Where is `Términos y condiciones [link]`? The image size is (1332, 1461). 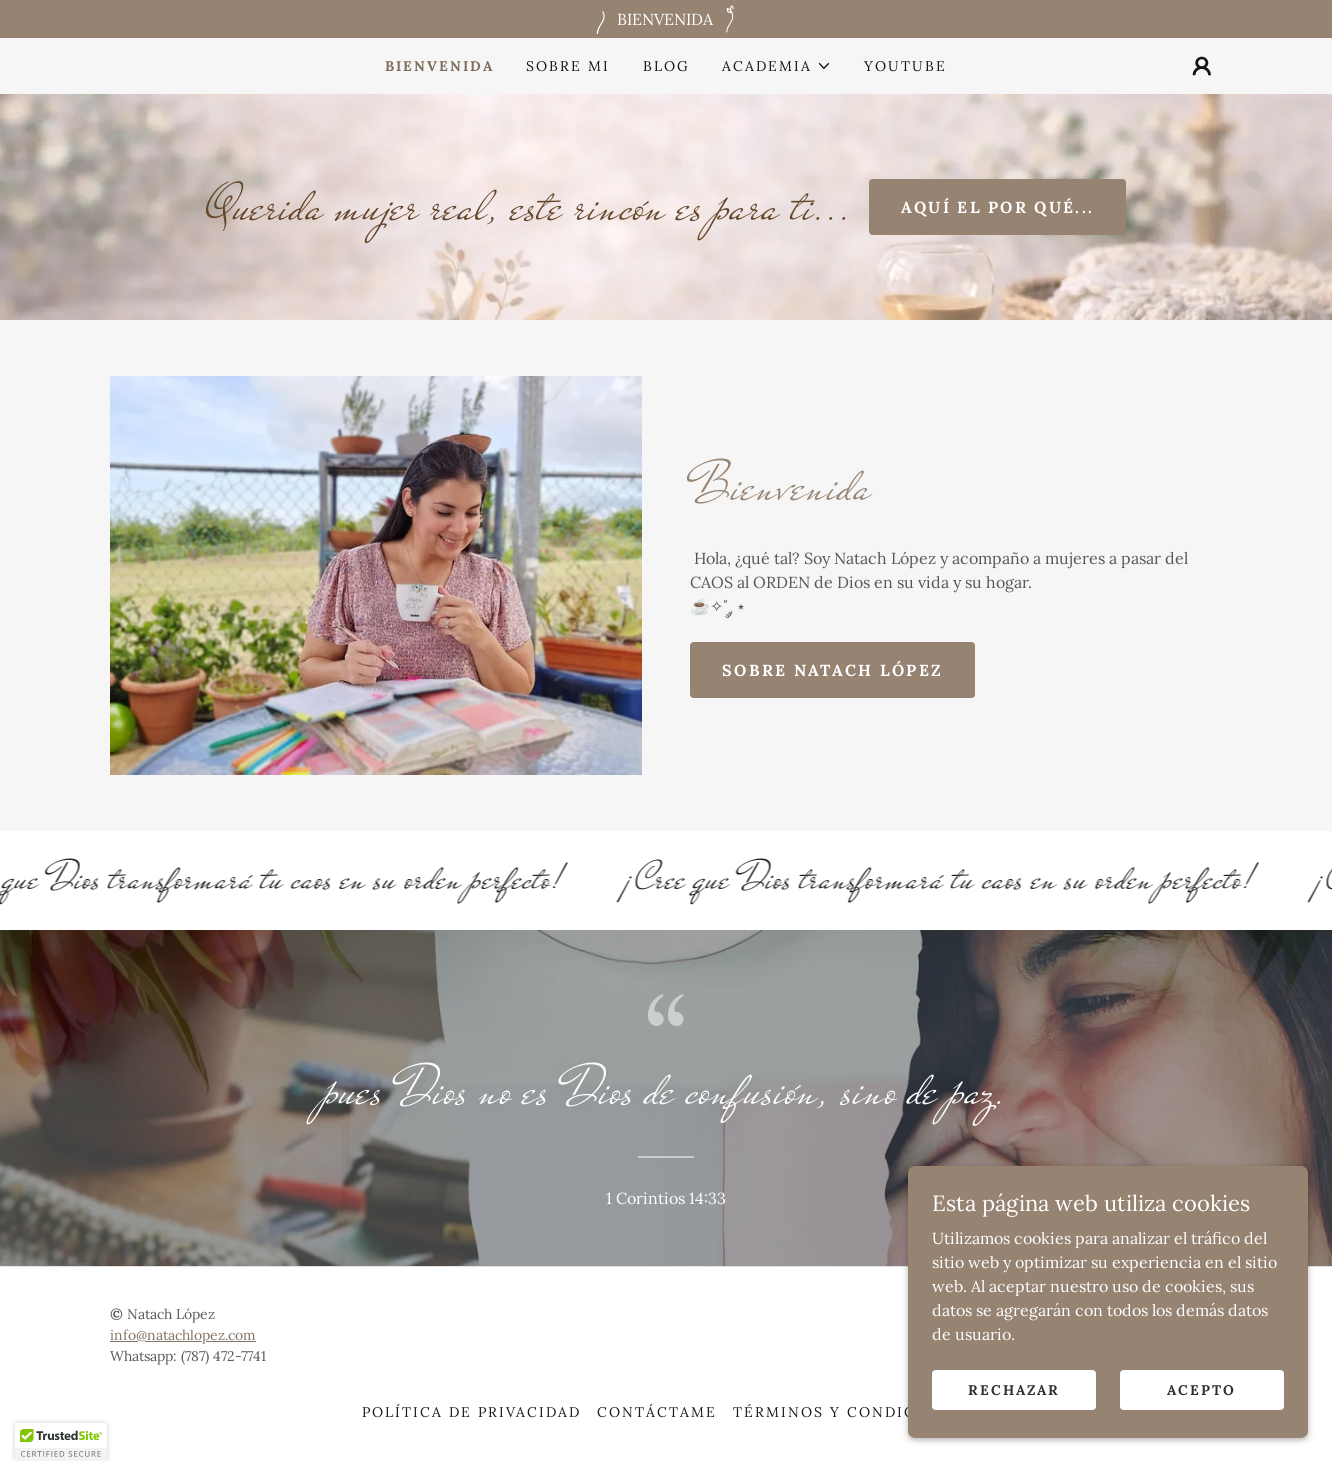 Términos y condiciones [link] is located at coordinates (851, 1412).